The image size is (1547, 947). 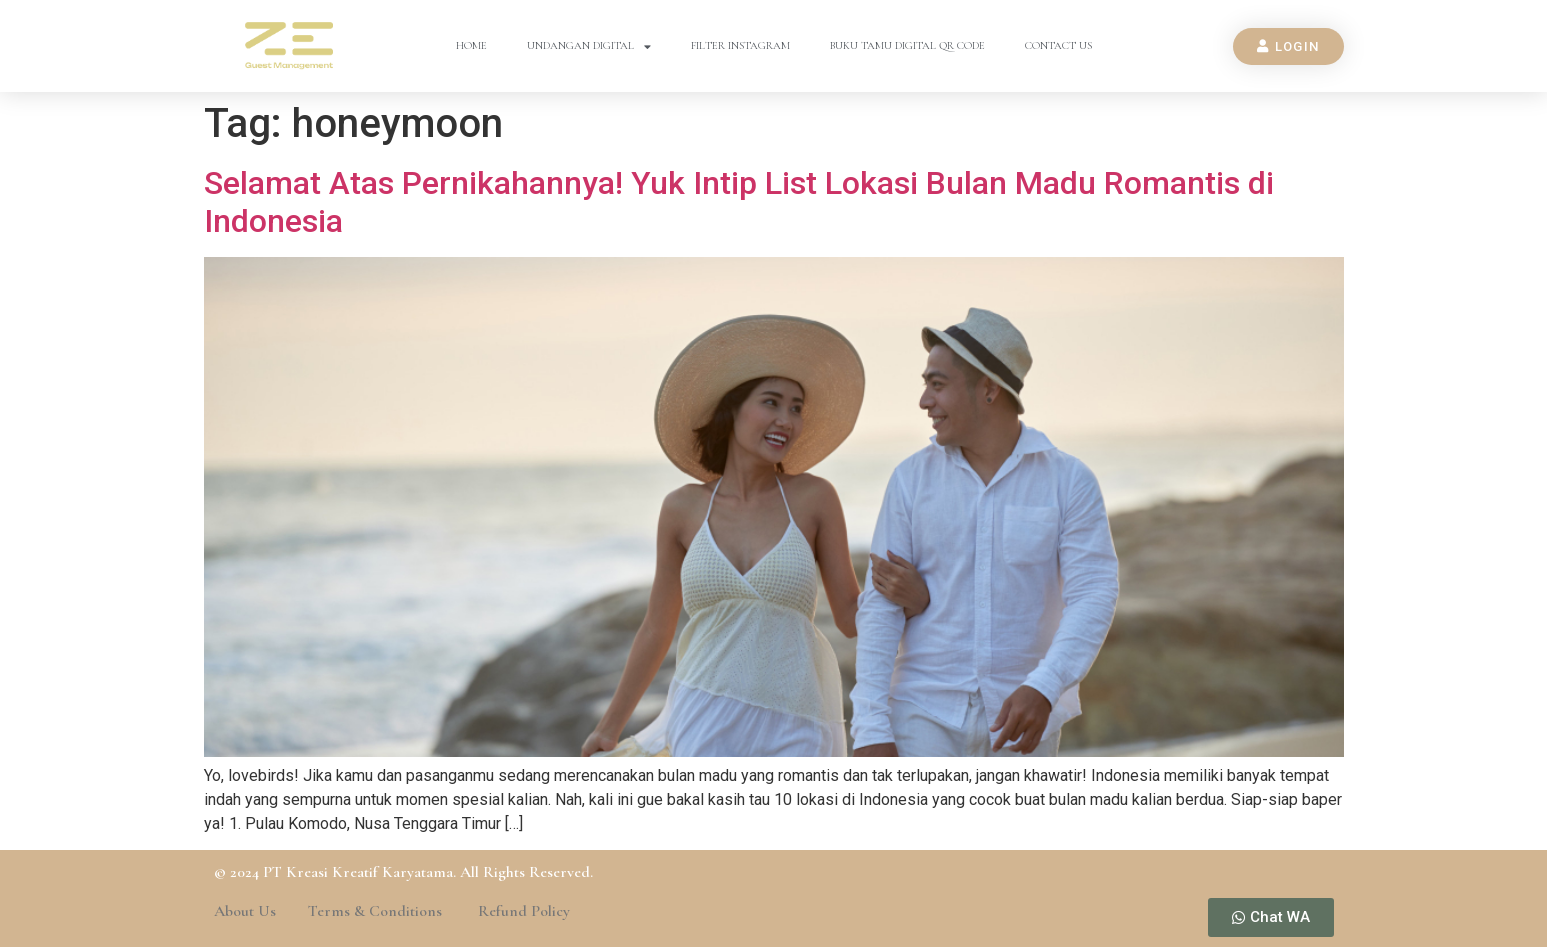 I want to click on Home, so click(x=471, y=45).